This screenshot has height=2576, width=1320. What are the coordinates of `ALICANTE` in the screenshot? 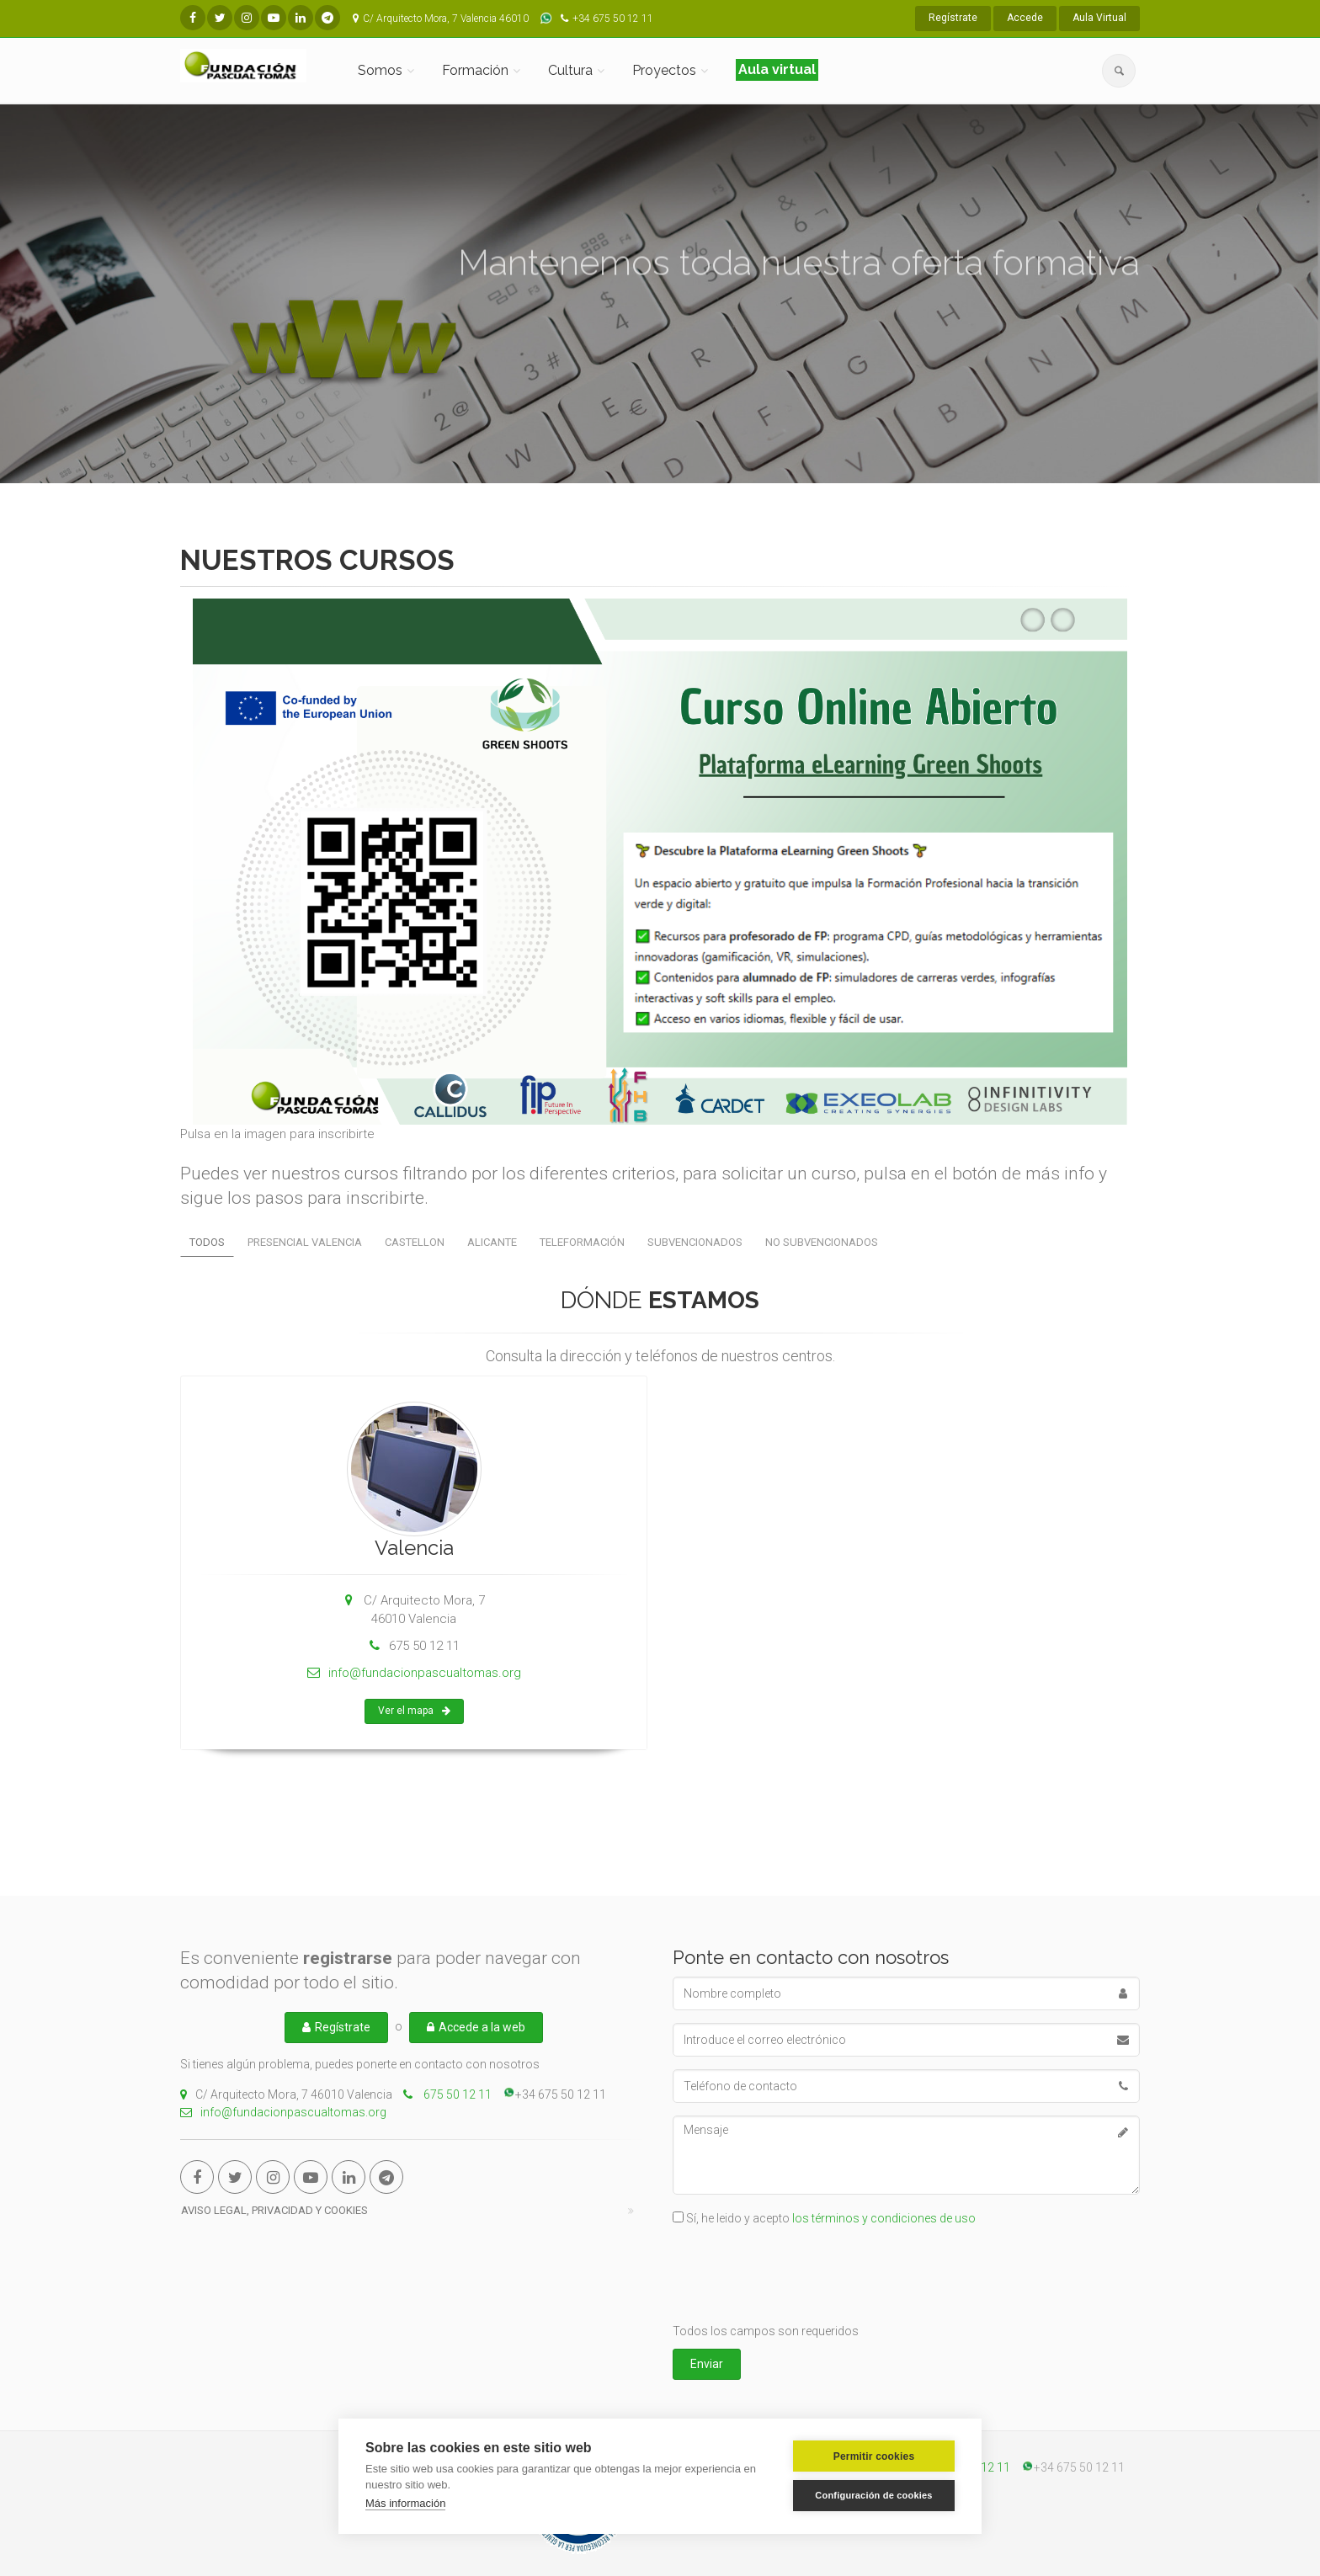 It's located at (492, 1242).